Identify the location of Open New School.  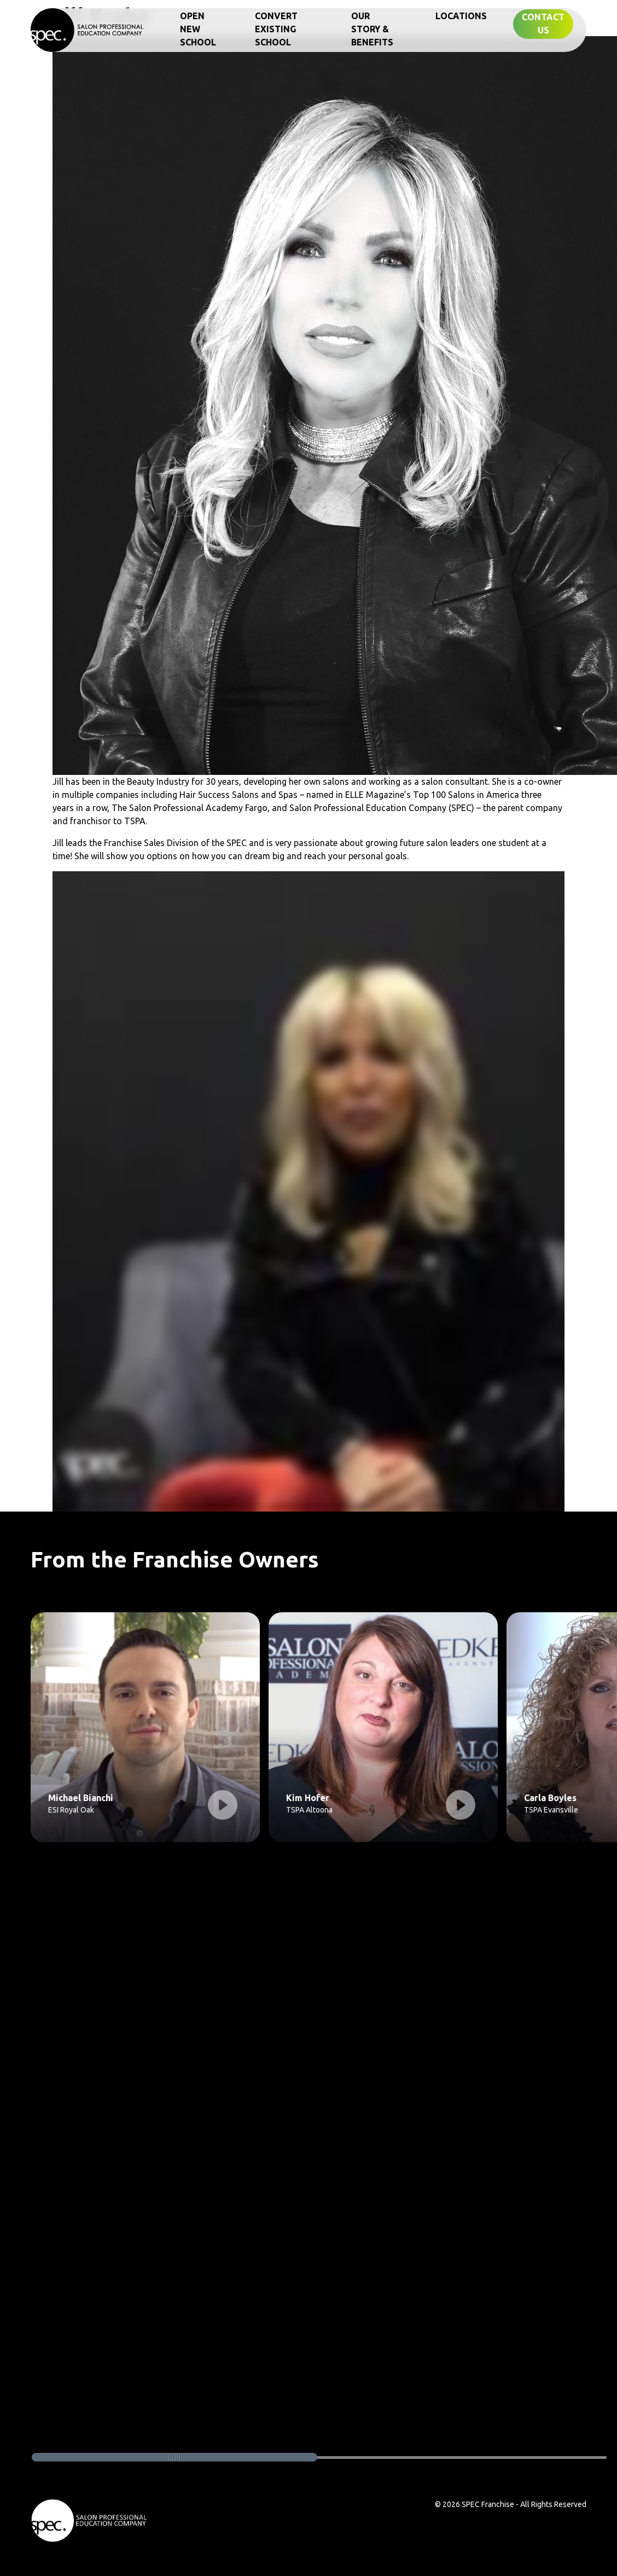
(198, 29).